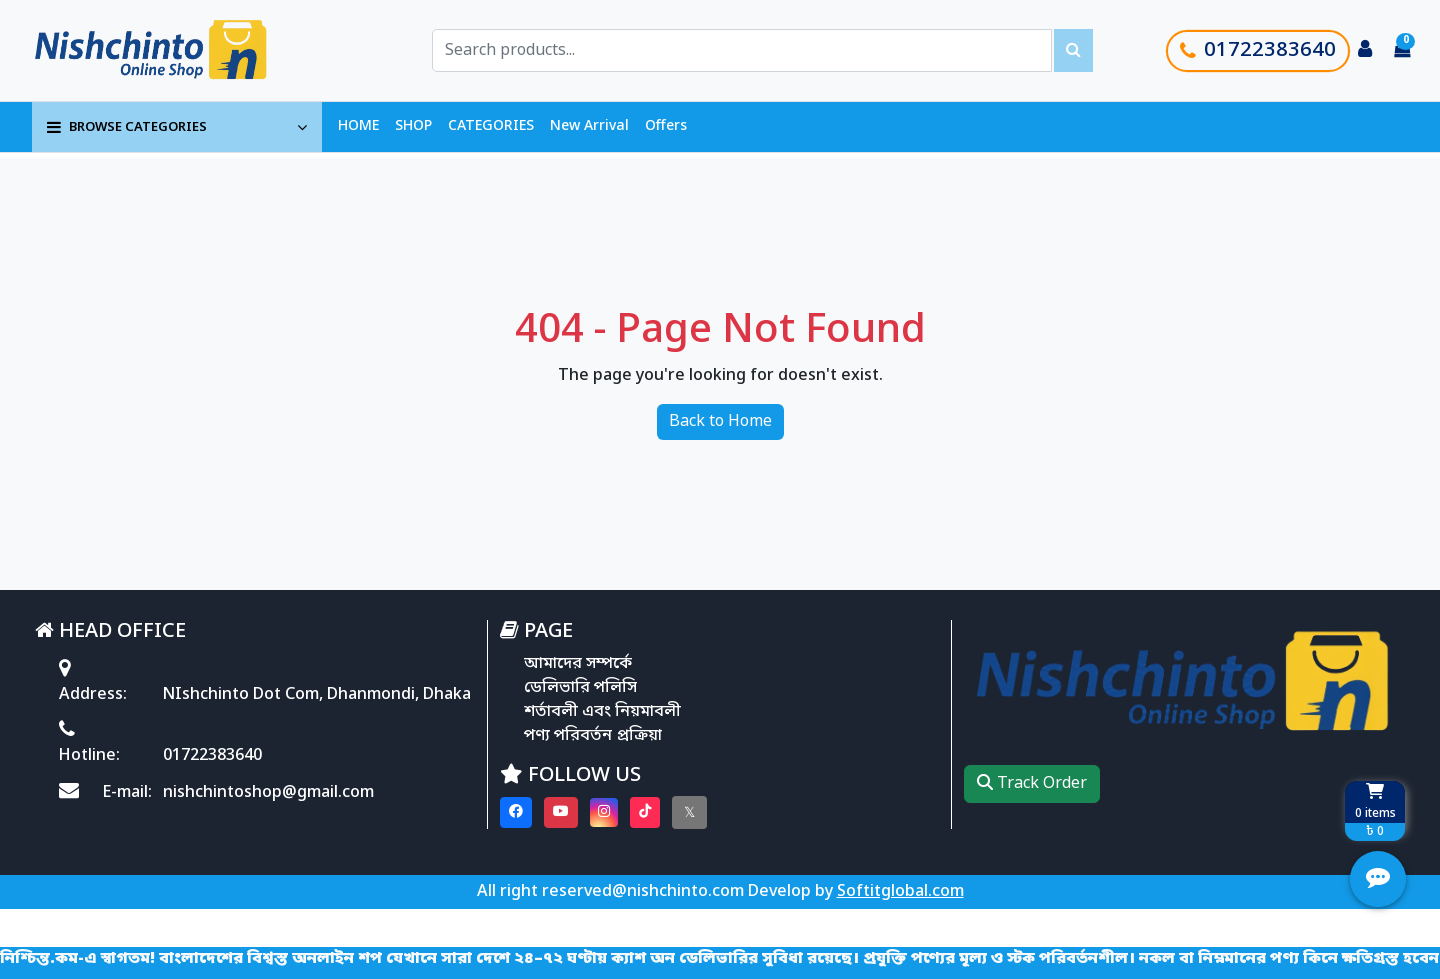  I want to click on [Open quick actions menu], so click(1378, 879).